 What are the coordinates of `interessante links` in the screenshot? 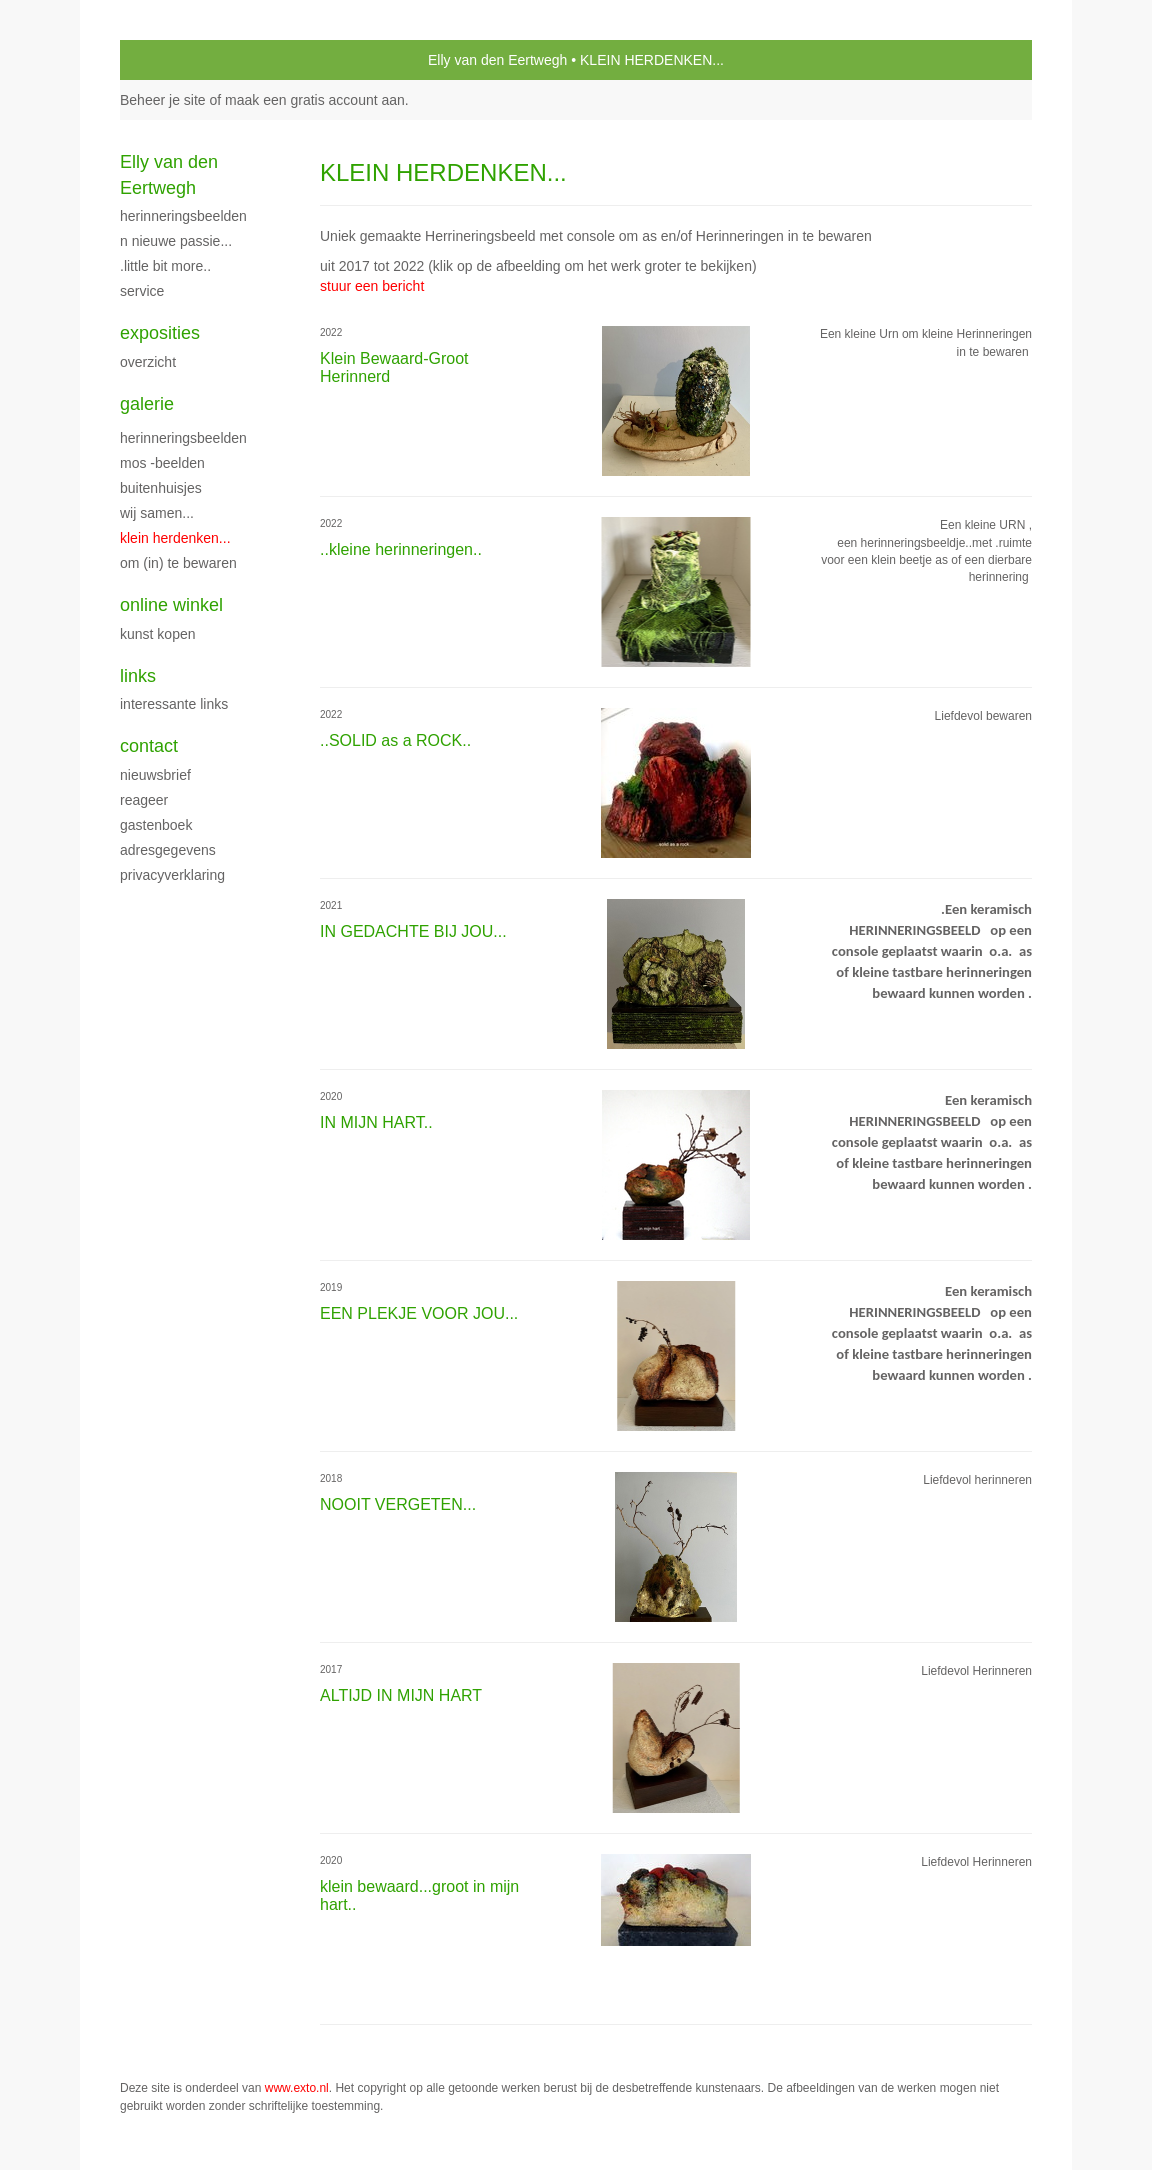 It's located at (174, 704).